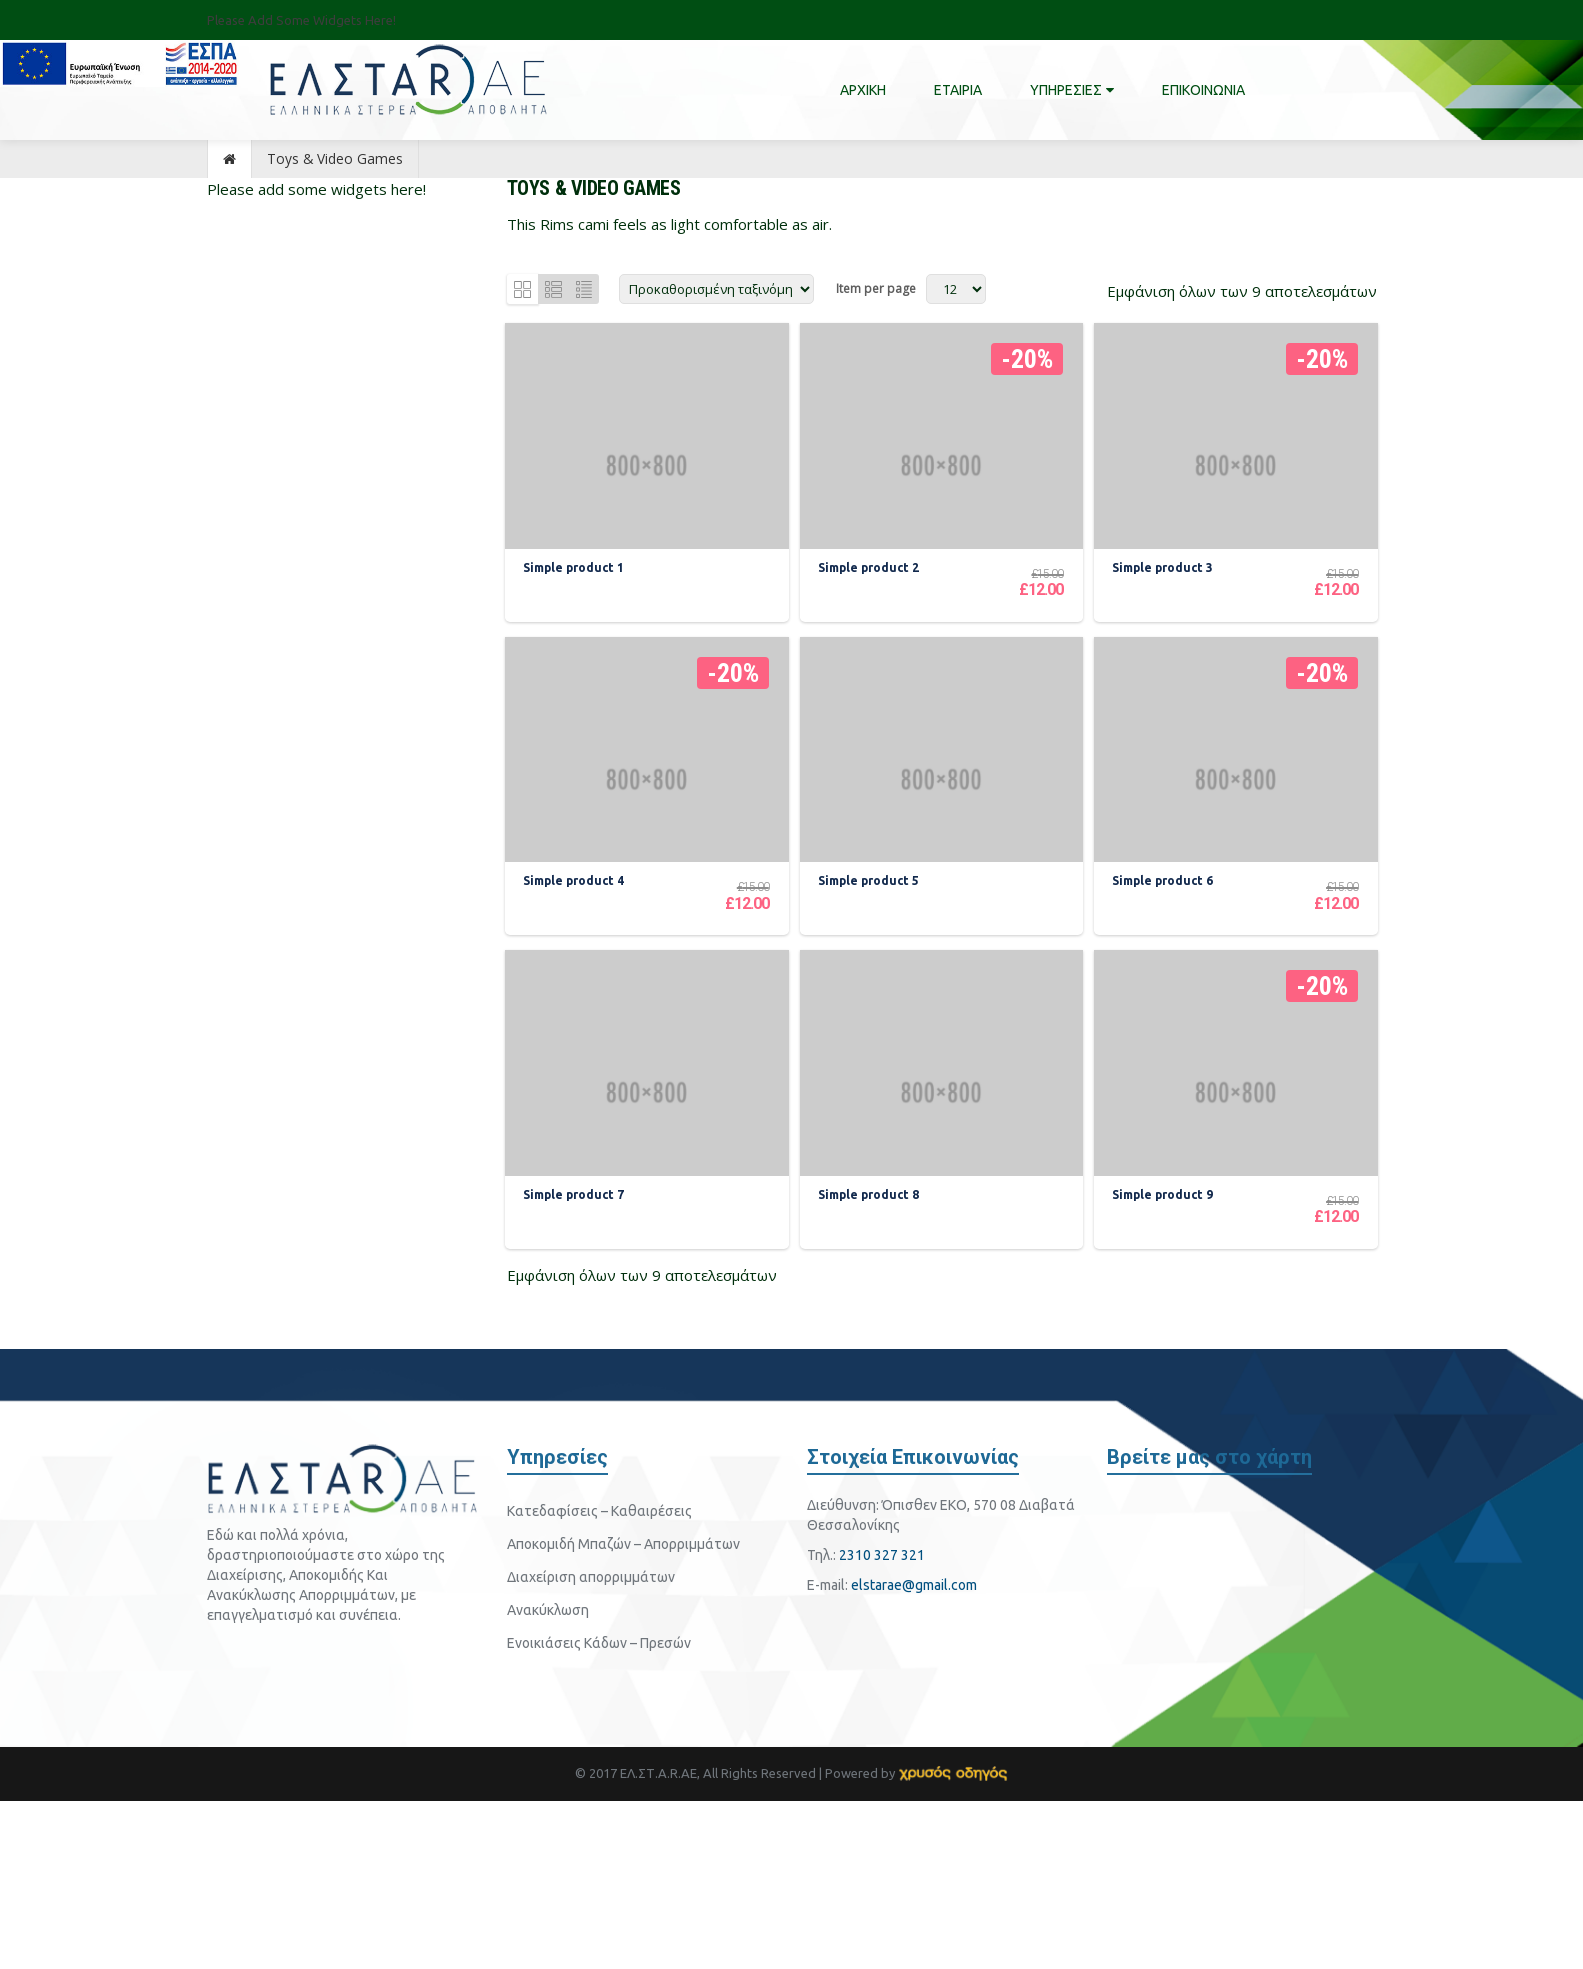 Image resolution: width=1583 pixels, height=1969 pixels. What do you see at coordinates (591, 1745) in the screenshot?
I see `Διαχείριση απορριμμάτων` at bounding box center [591, 1745].